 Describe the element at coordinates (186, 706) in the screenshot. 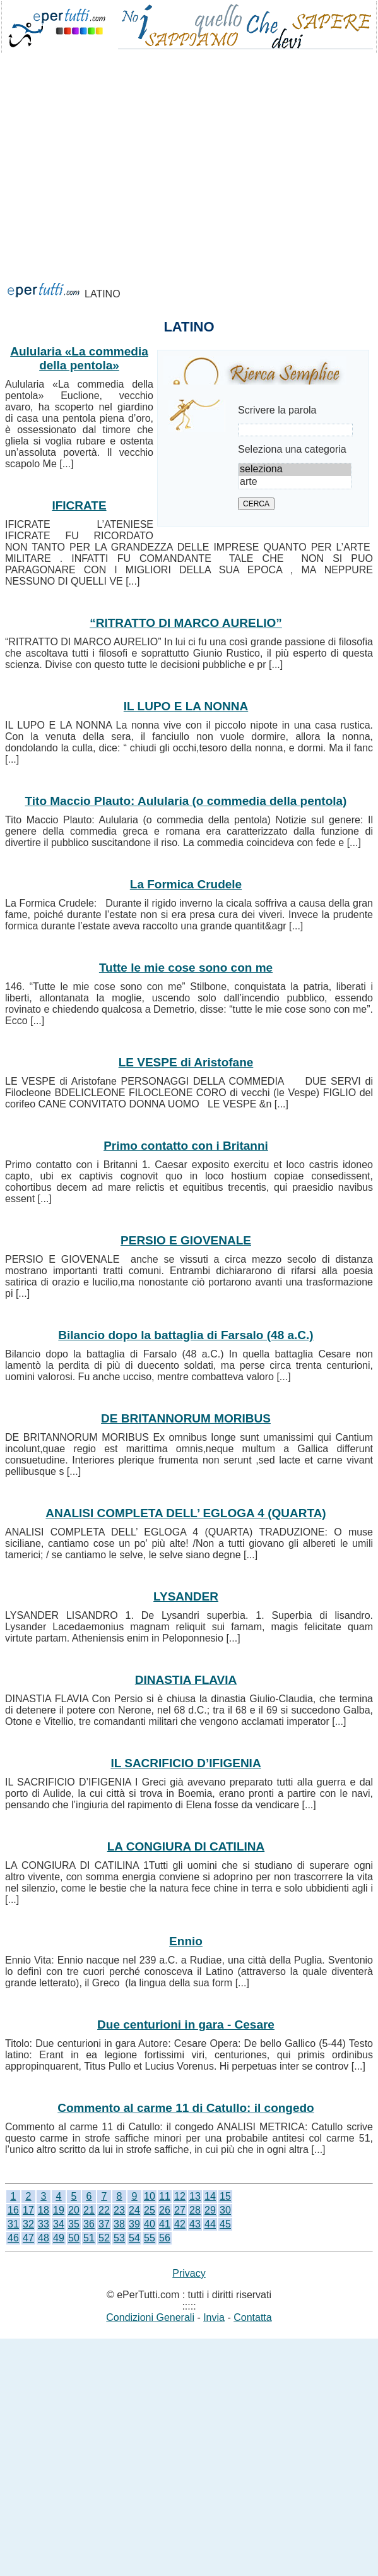

I see `IL LUPO E LA NONNA` at that location.